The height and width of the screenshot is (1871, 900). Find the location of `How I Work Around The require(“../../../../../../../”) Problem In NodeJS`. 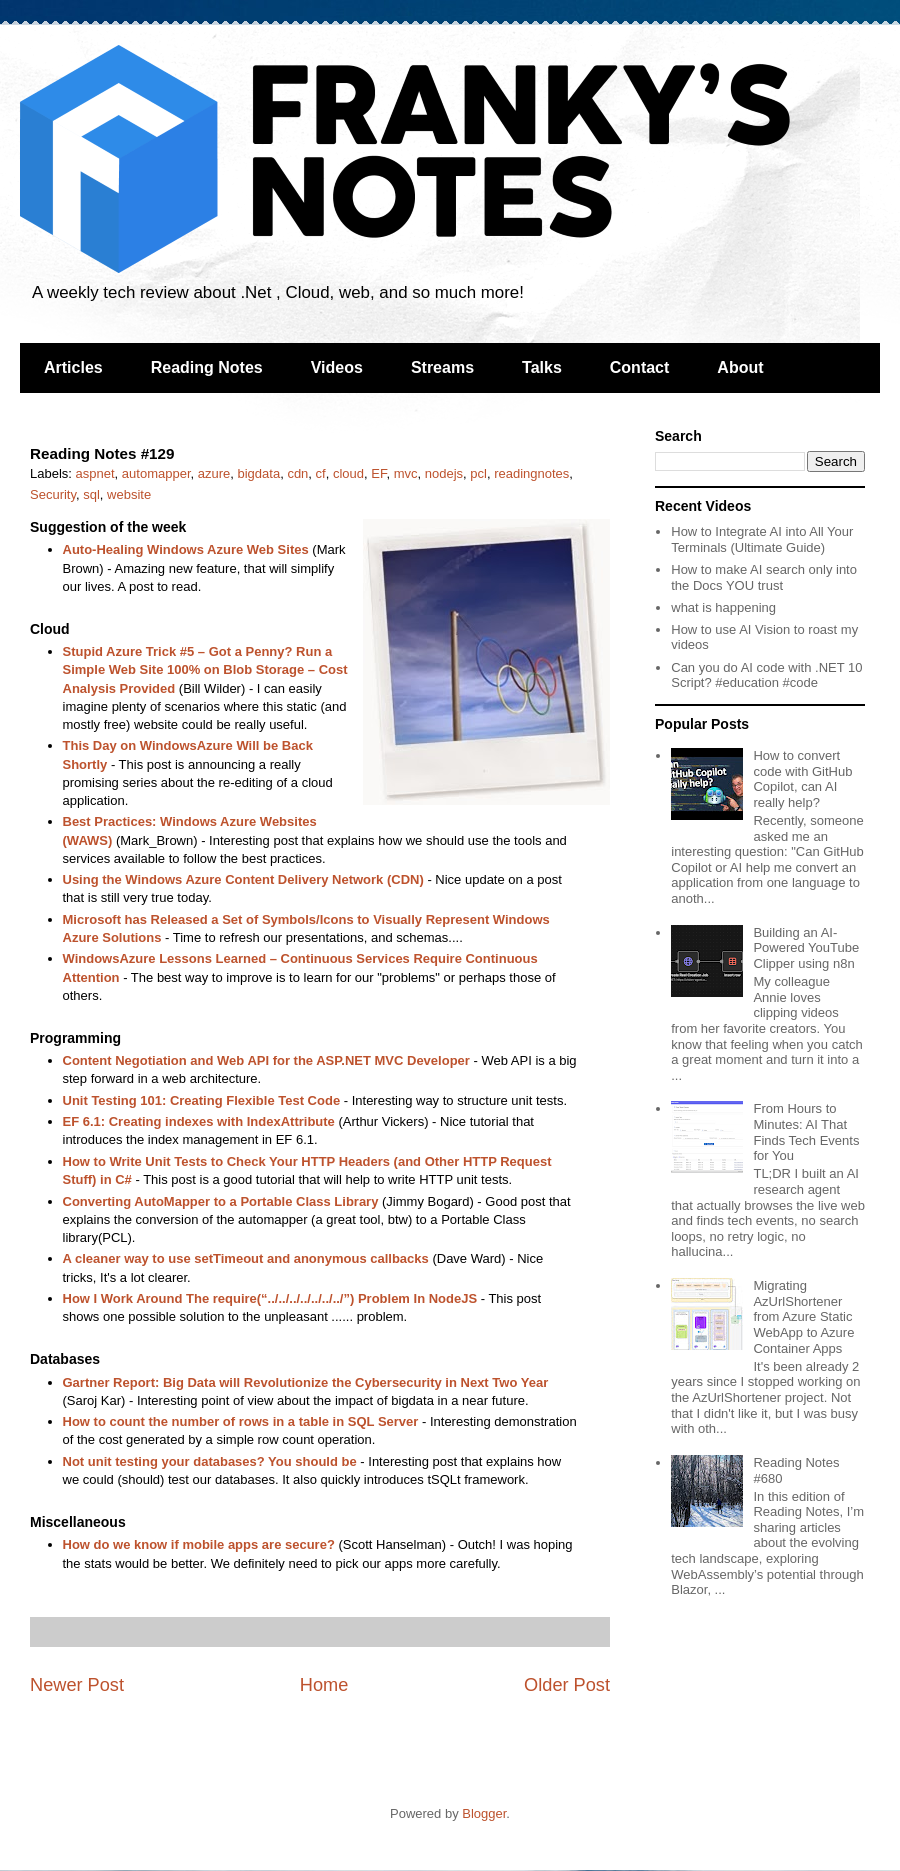

How I Work Around The require(“../../../../../../../”) Problem In NodeJS is located at coordinates (270, 1298).